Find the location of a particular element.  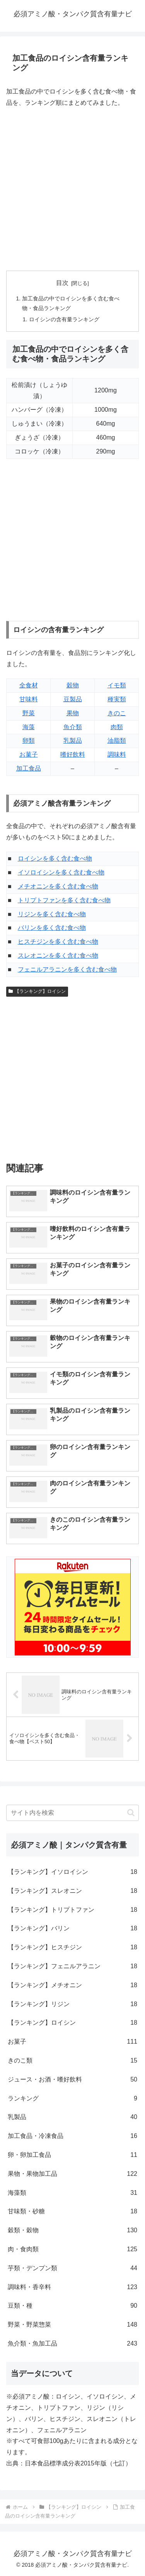

野菜 is located at coordinates (28, 713).